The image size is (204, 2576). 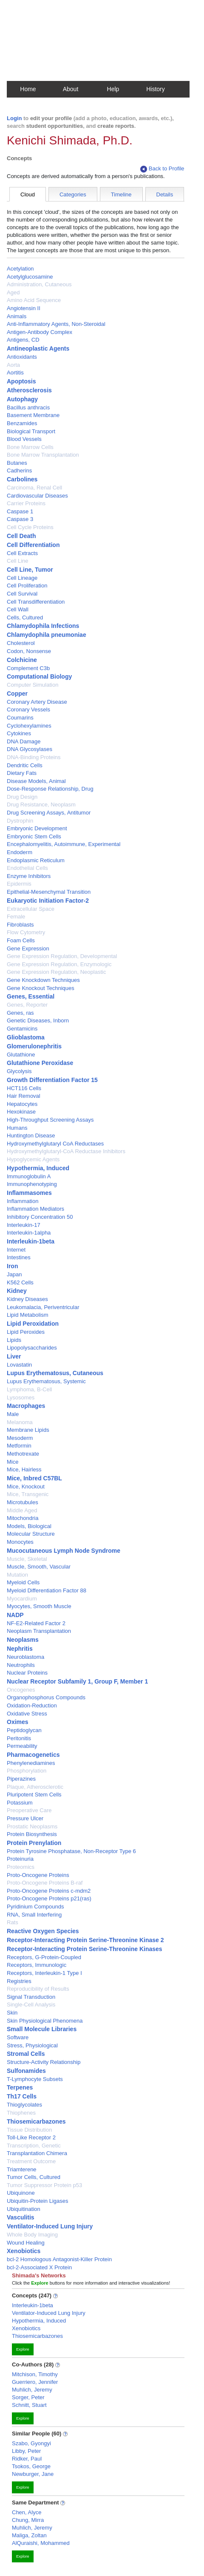 What do you see at coordinates (50, 789) in the screenshot?
I see `Dose-Response Relationship, Drug` at bounding box center [50, 789].